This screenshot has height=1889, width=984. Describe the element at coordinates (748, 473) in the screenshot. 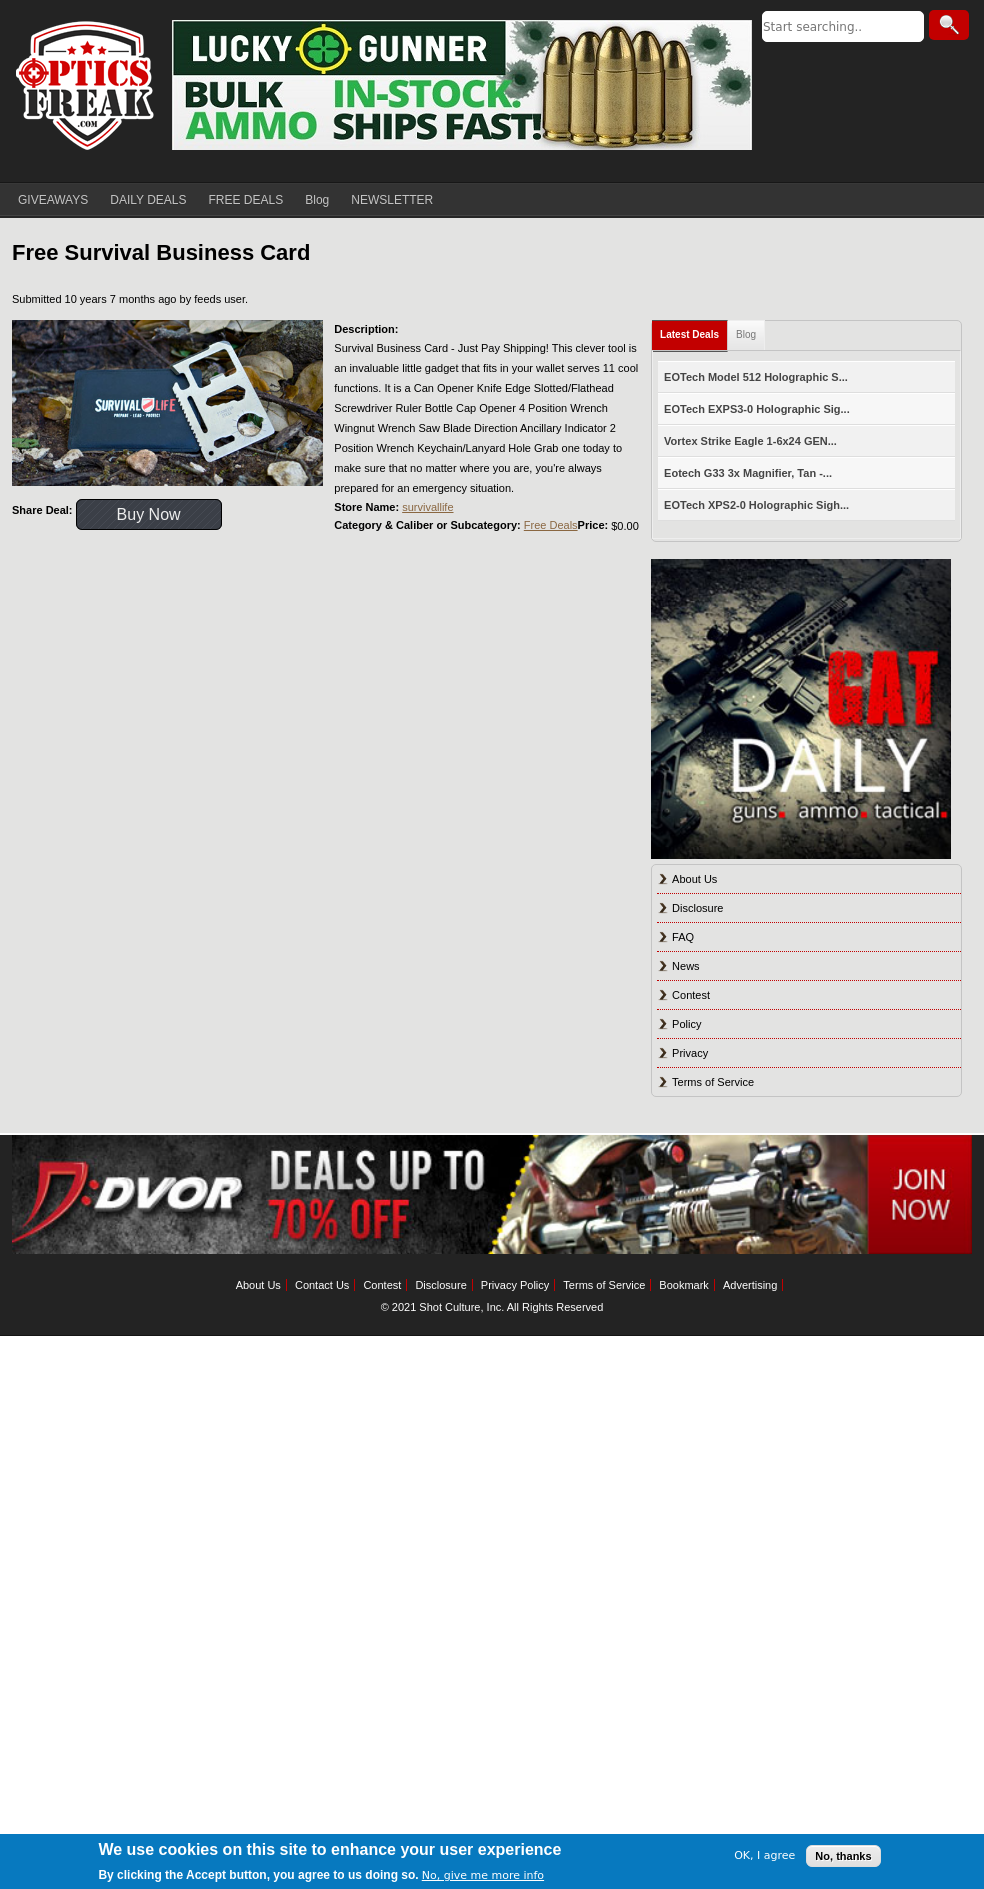

I see `Eotech G33 3x Magnifier, Tan -...` at that location.